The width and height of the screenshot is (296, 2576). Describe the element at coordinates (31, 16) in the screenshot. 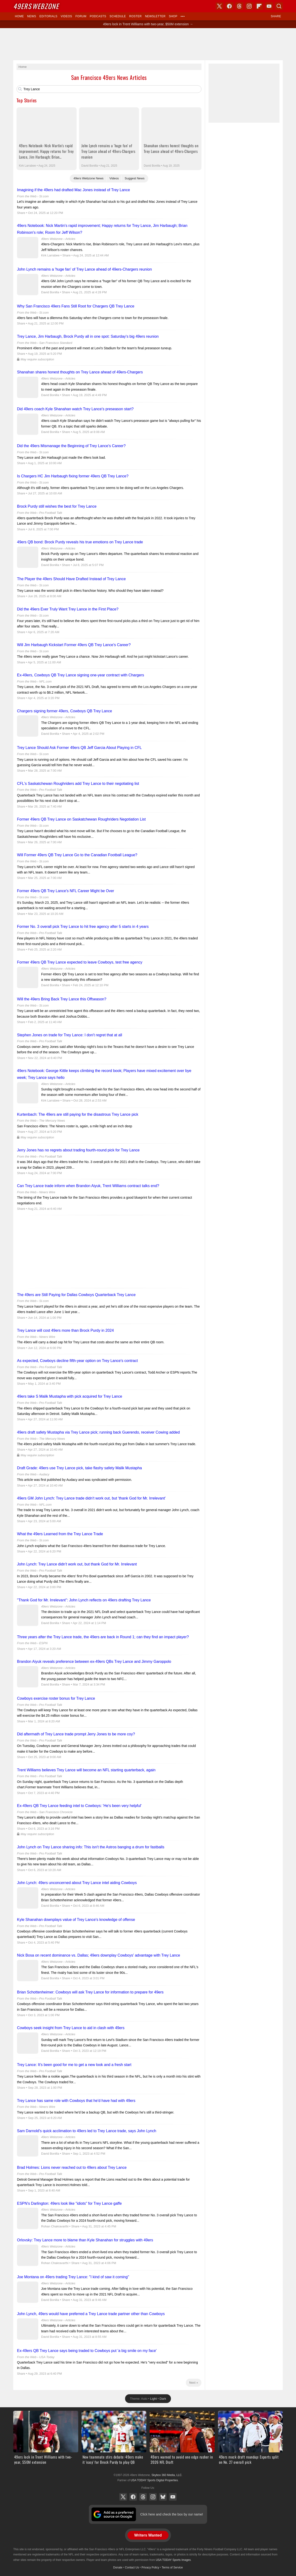

I see `News` at that location.